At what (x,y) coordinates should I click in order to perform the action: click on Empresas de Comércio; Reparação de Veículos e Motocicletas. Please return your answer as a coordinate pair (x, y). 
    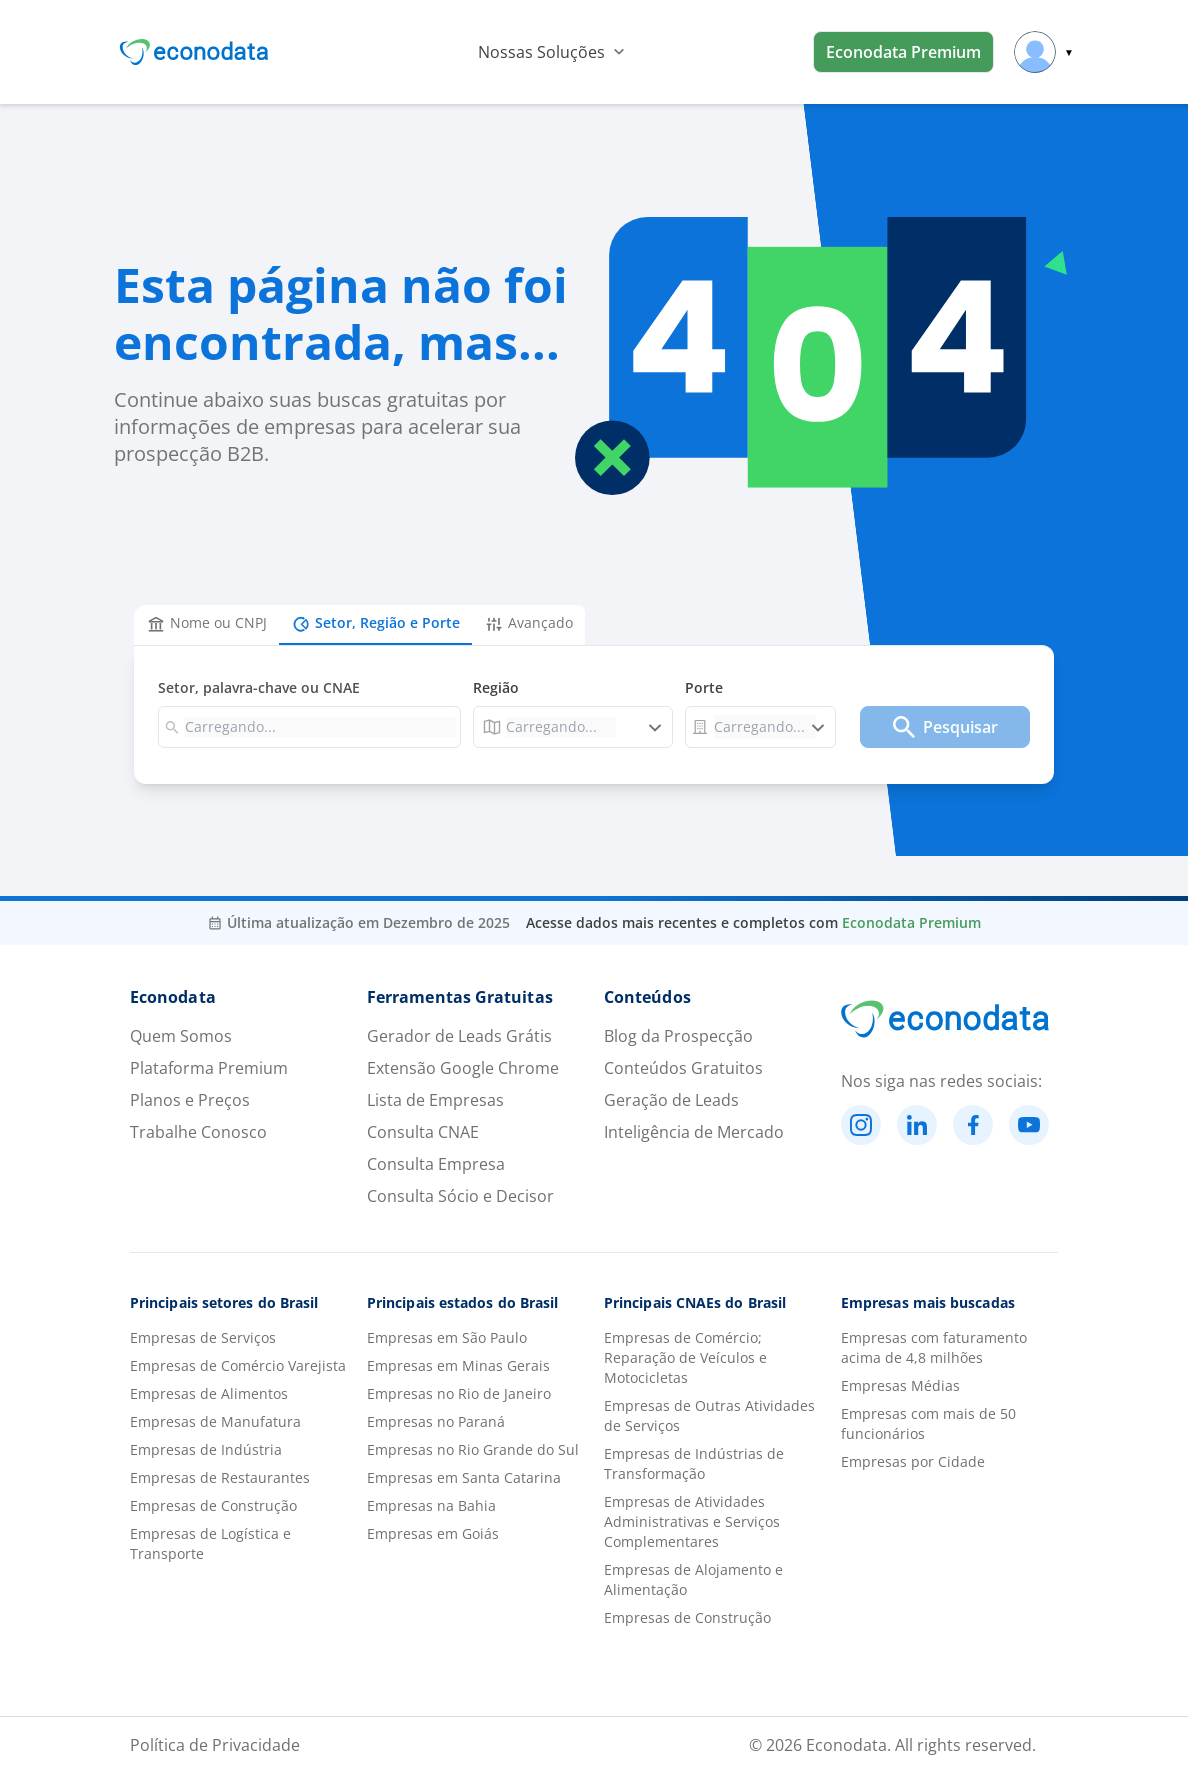
    Looking at the image, I should click on (685, 1357).